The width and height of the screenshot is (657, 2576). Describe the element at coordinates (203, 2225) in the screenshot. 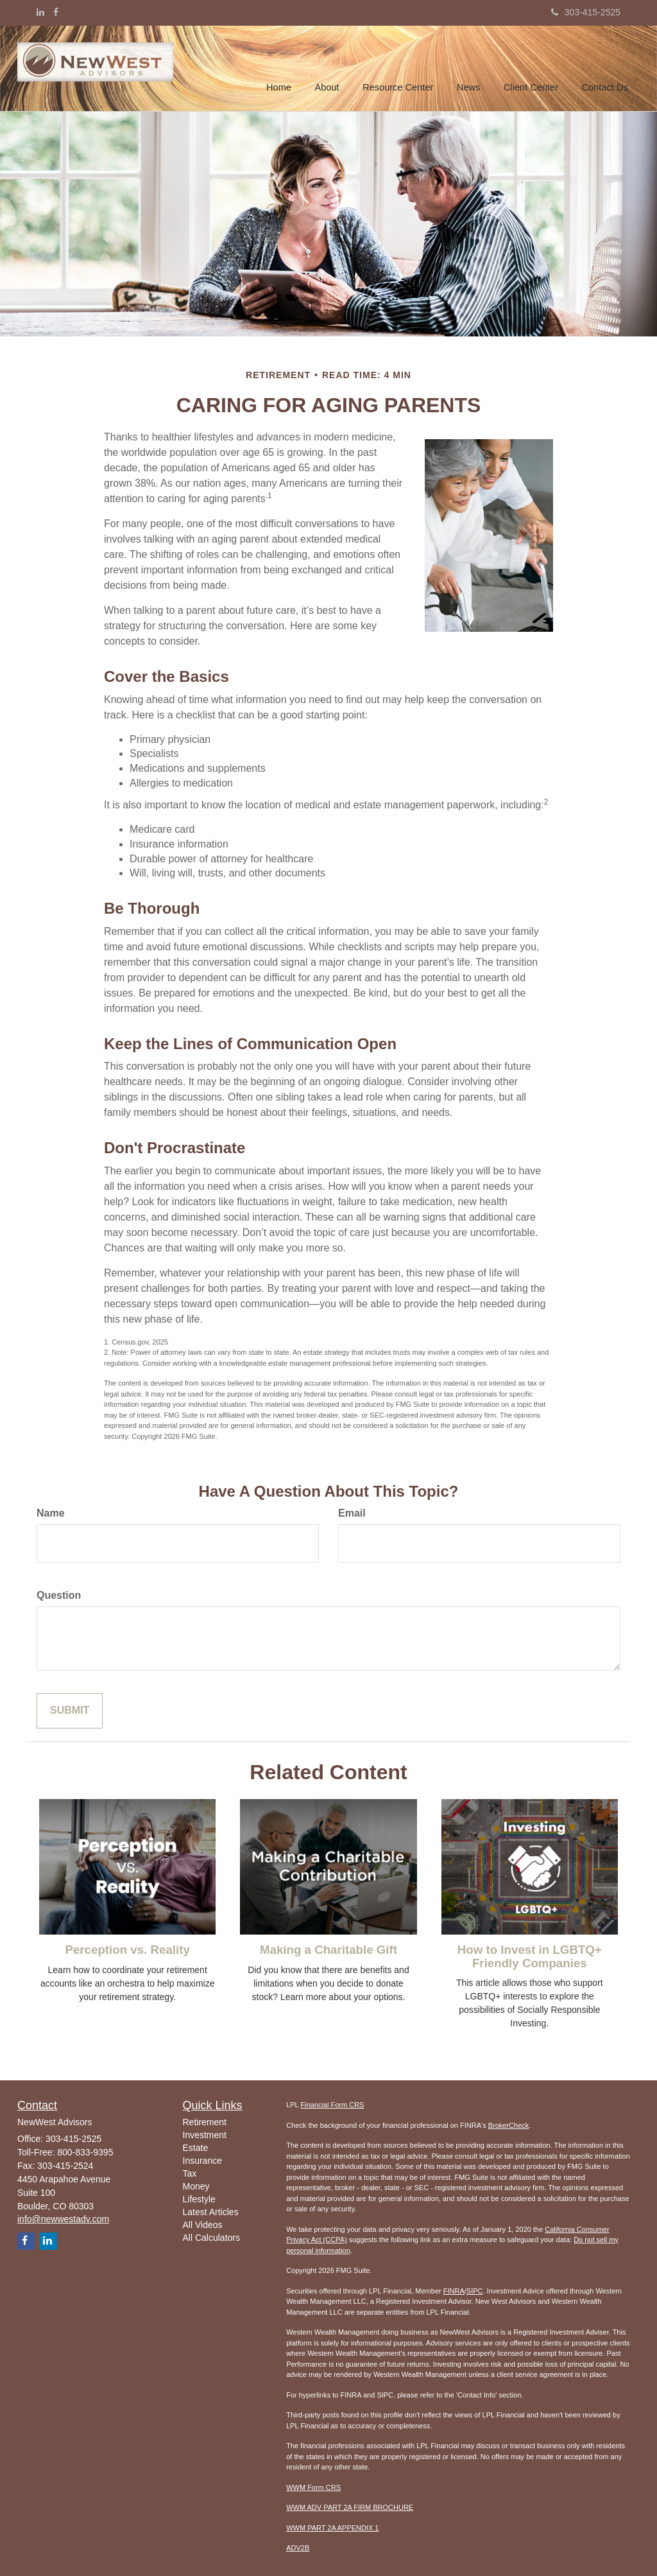

I see `All Videos` at that location.